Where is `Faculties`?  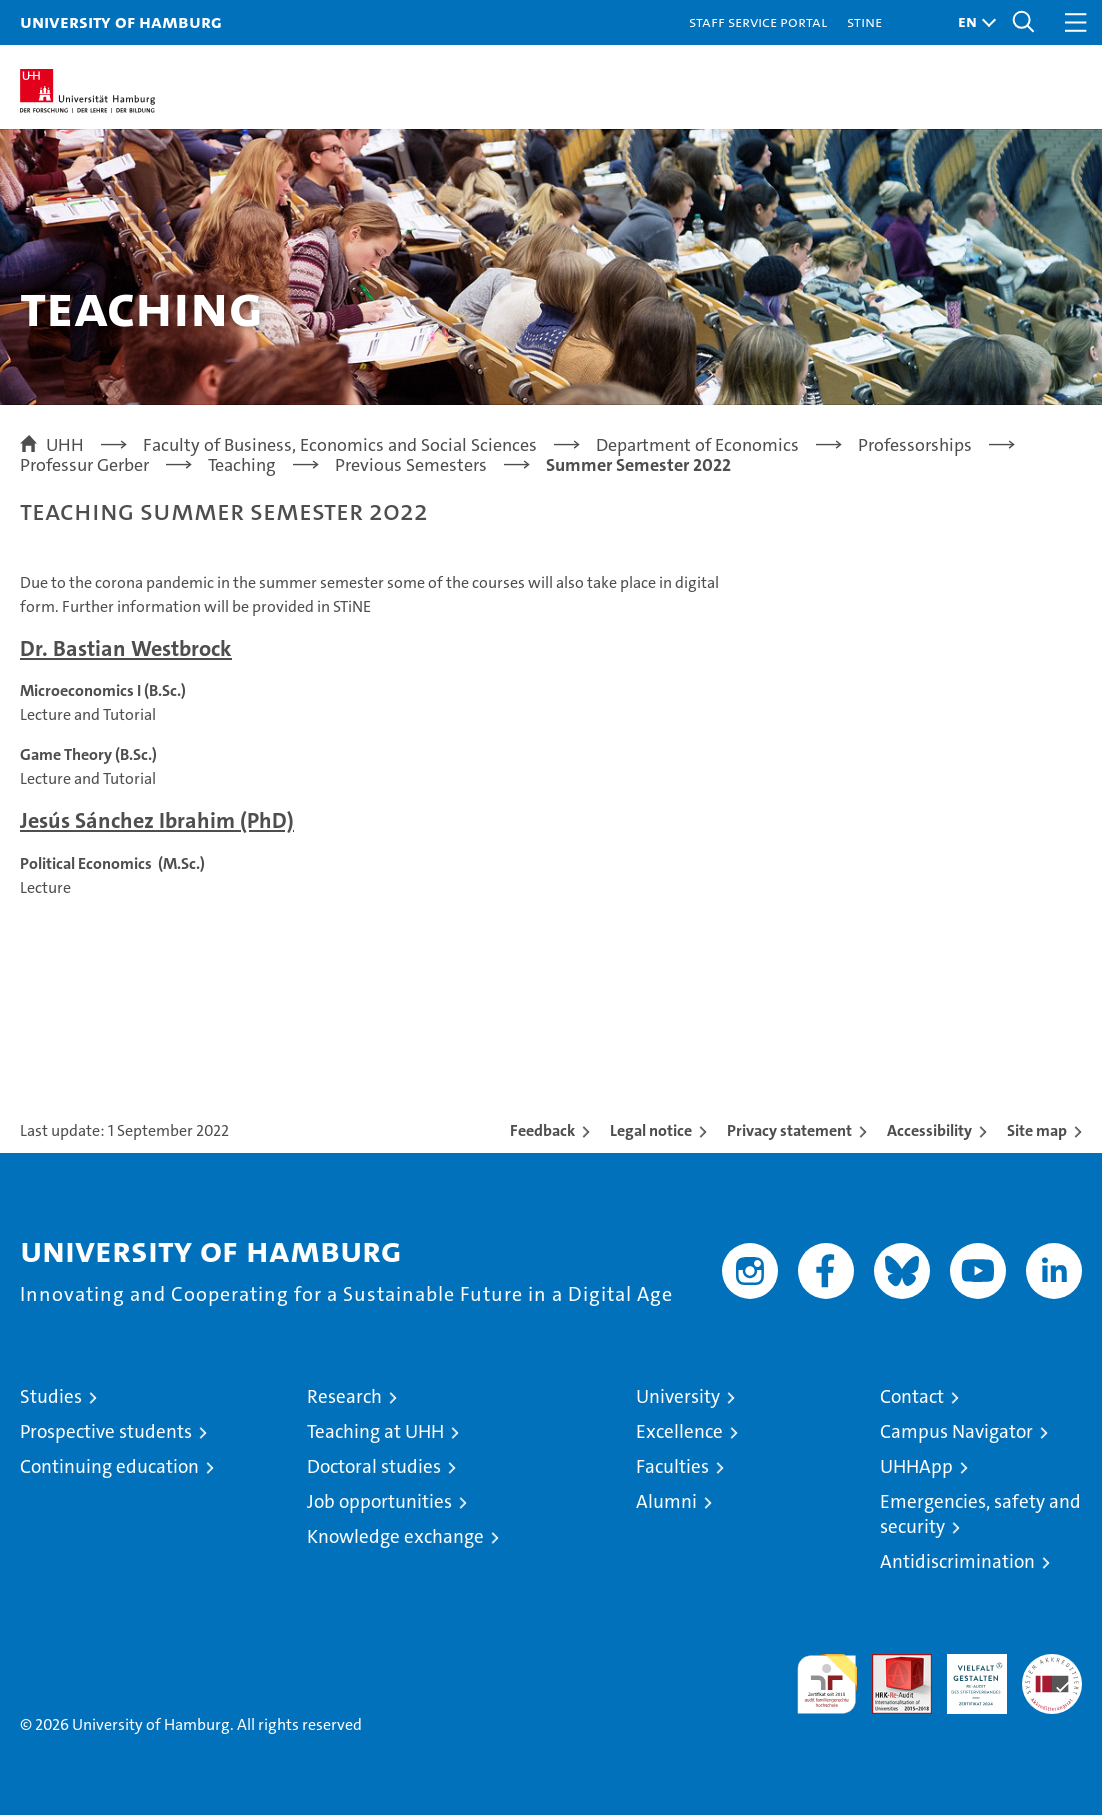
Faculties is located at coordinates (672, 1466).